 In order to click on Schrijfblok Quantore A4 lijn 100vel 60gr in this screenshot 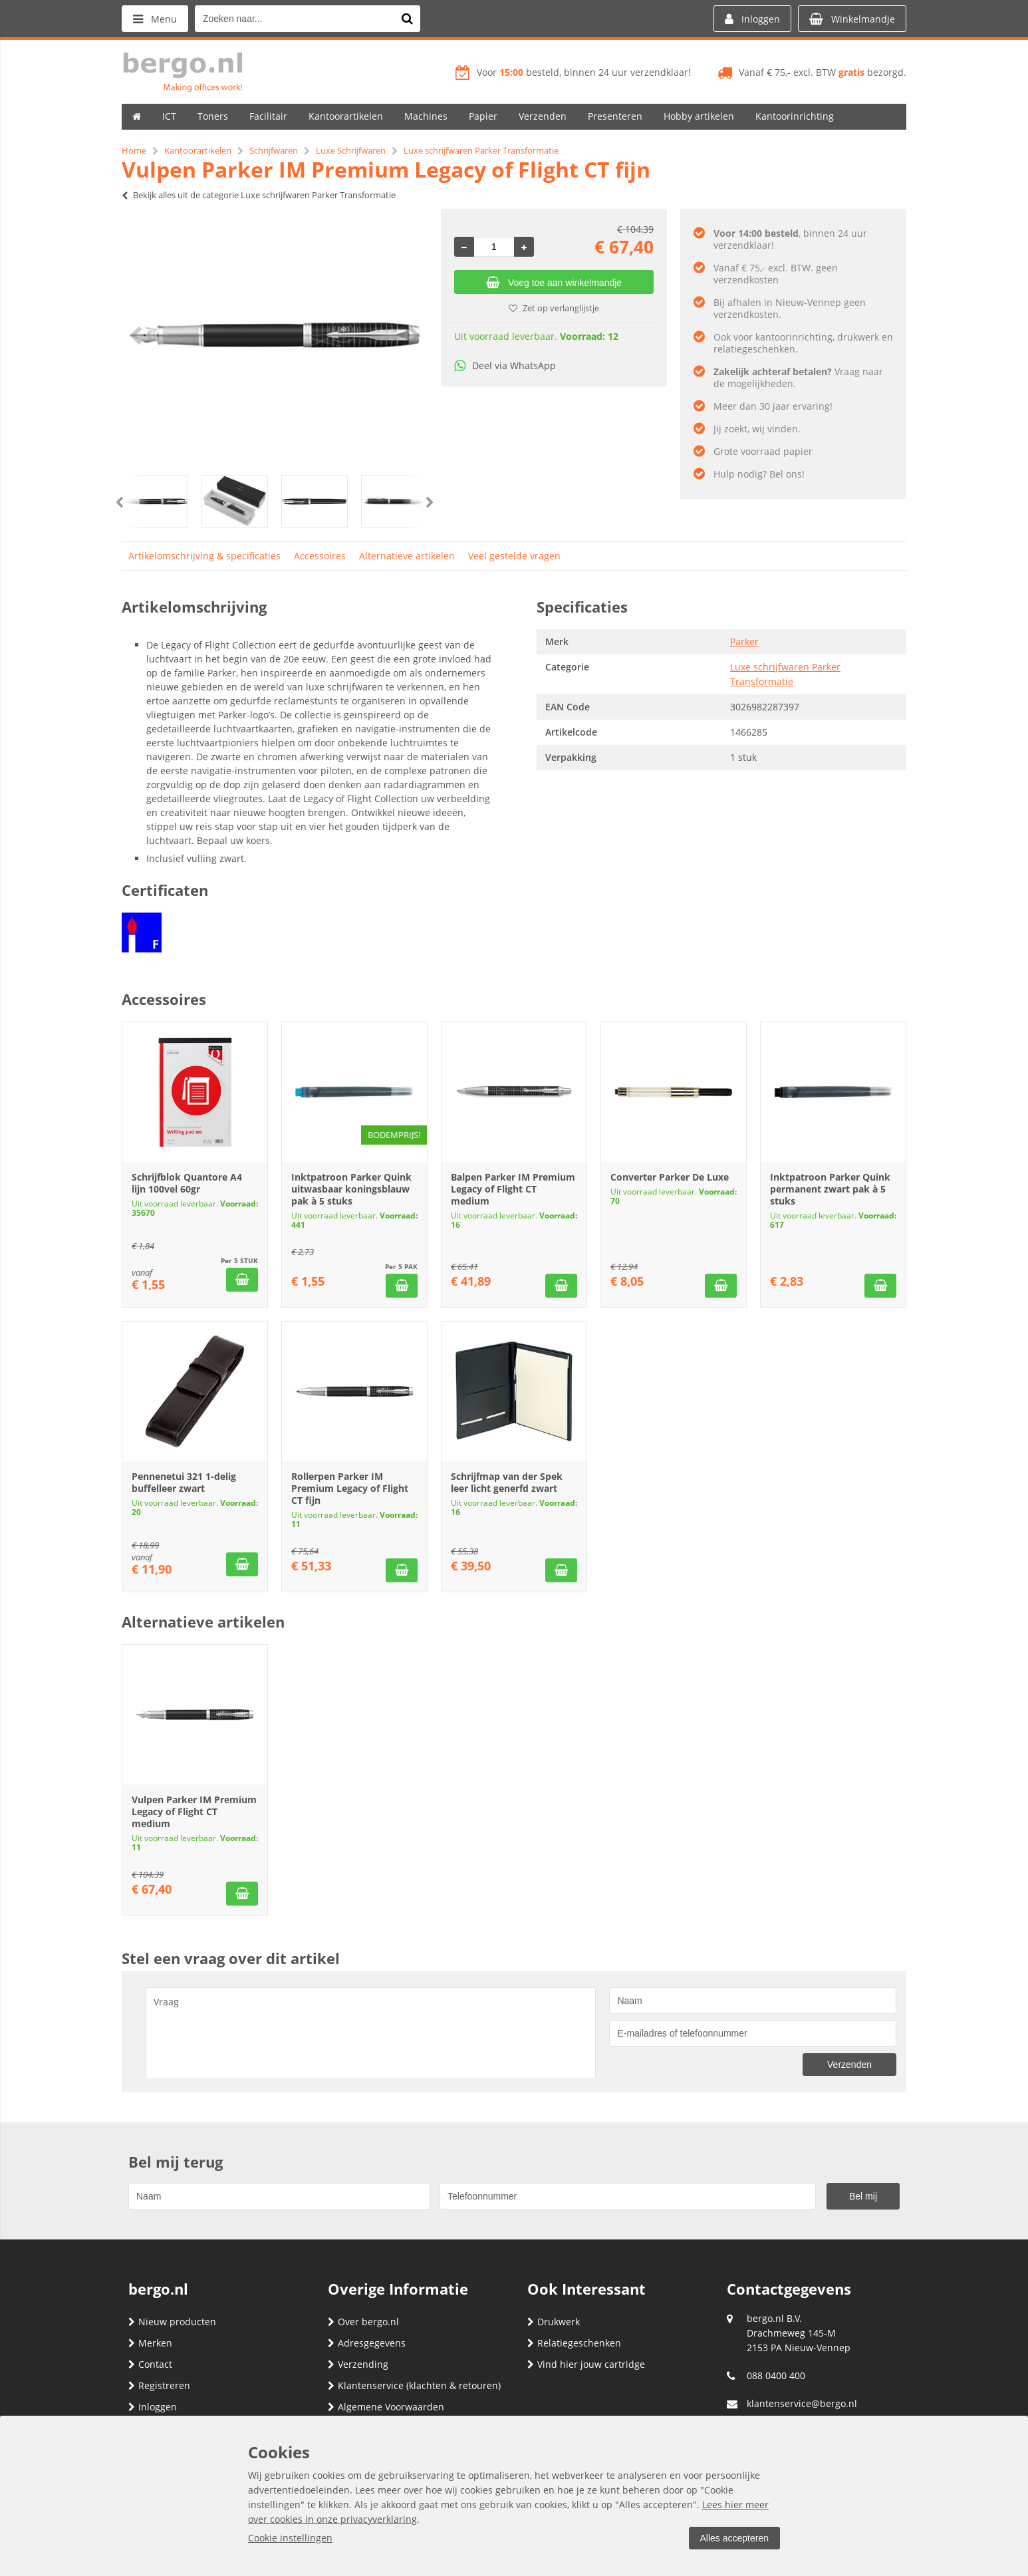, I will do `click(187, 1183)`.